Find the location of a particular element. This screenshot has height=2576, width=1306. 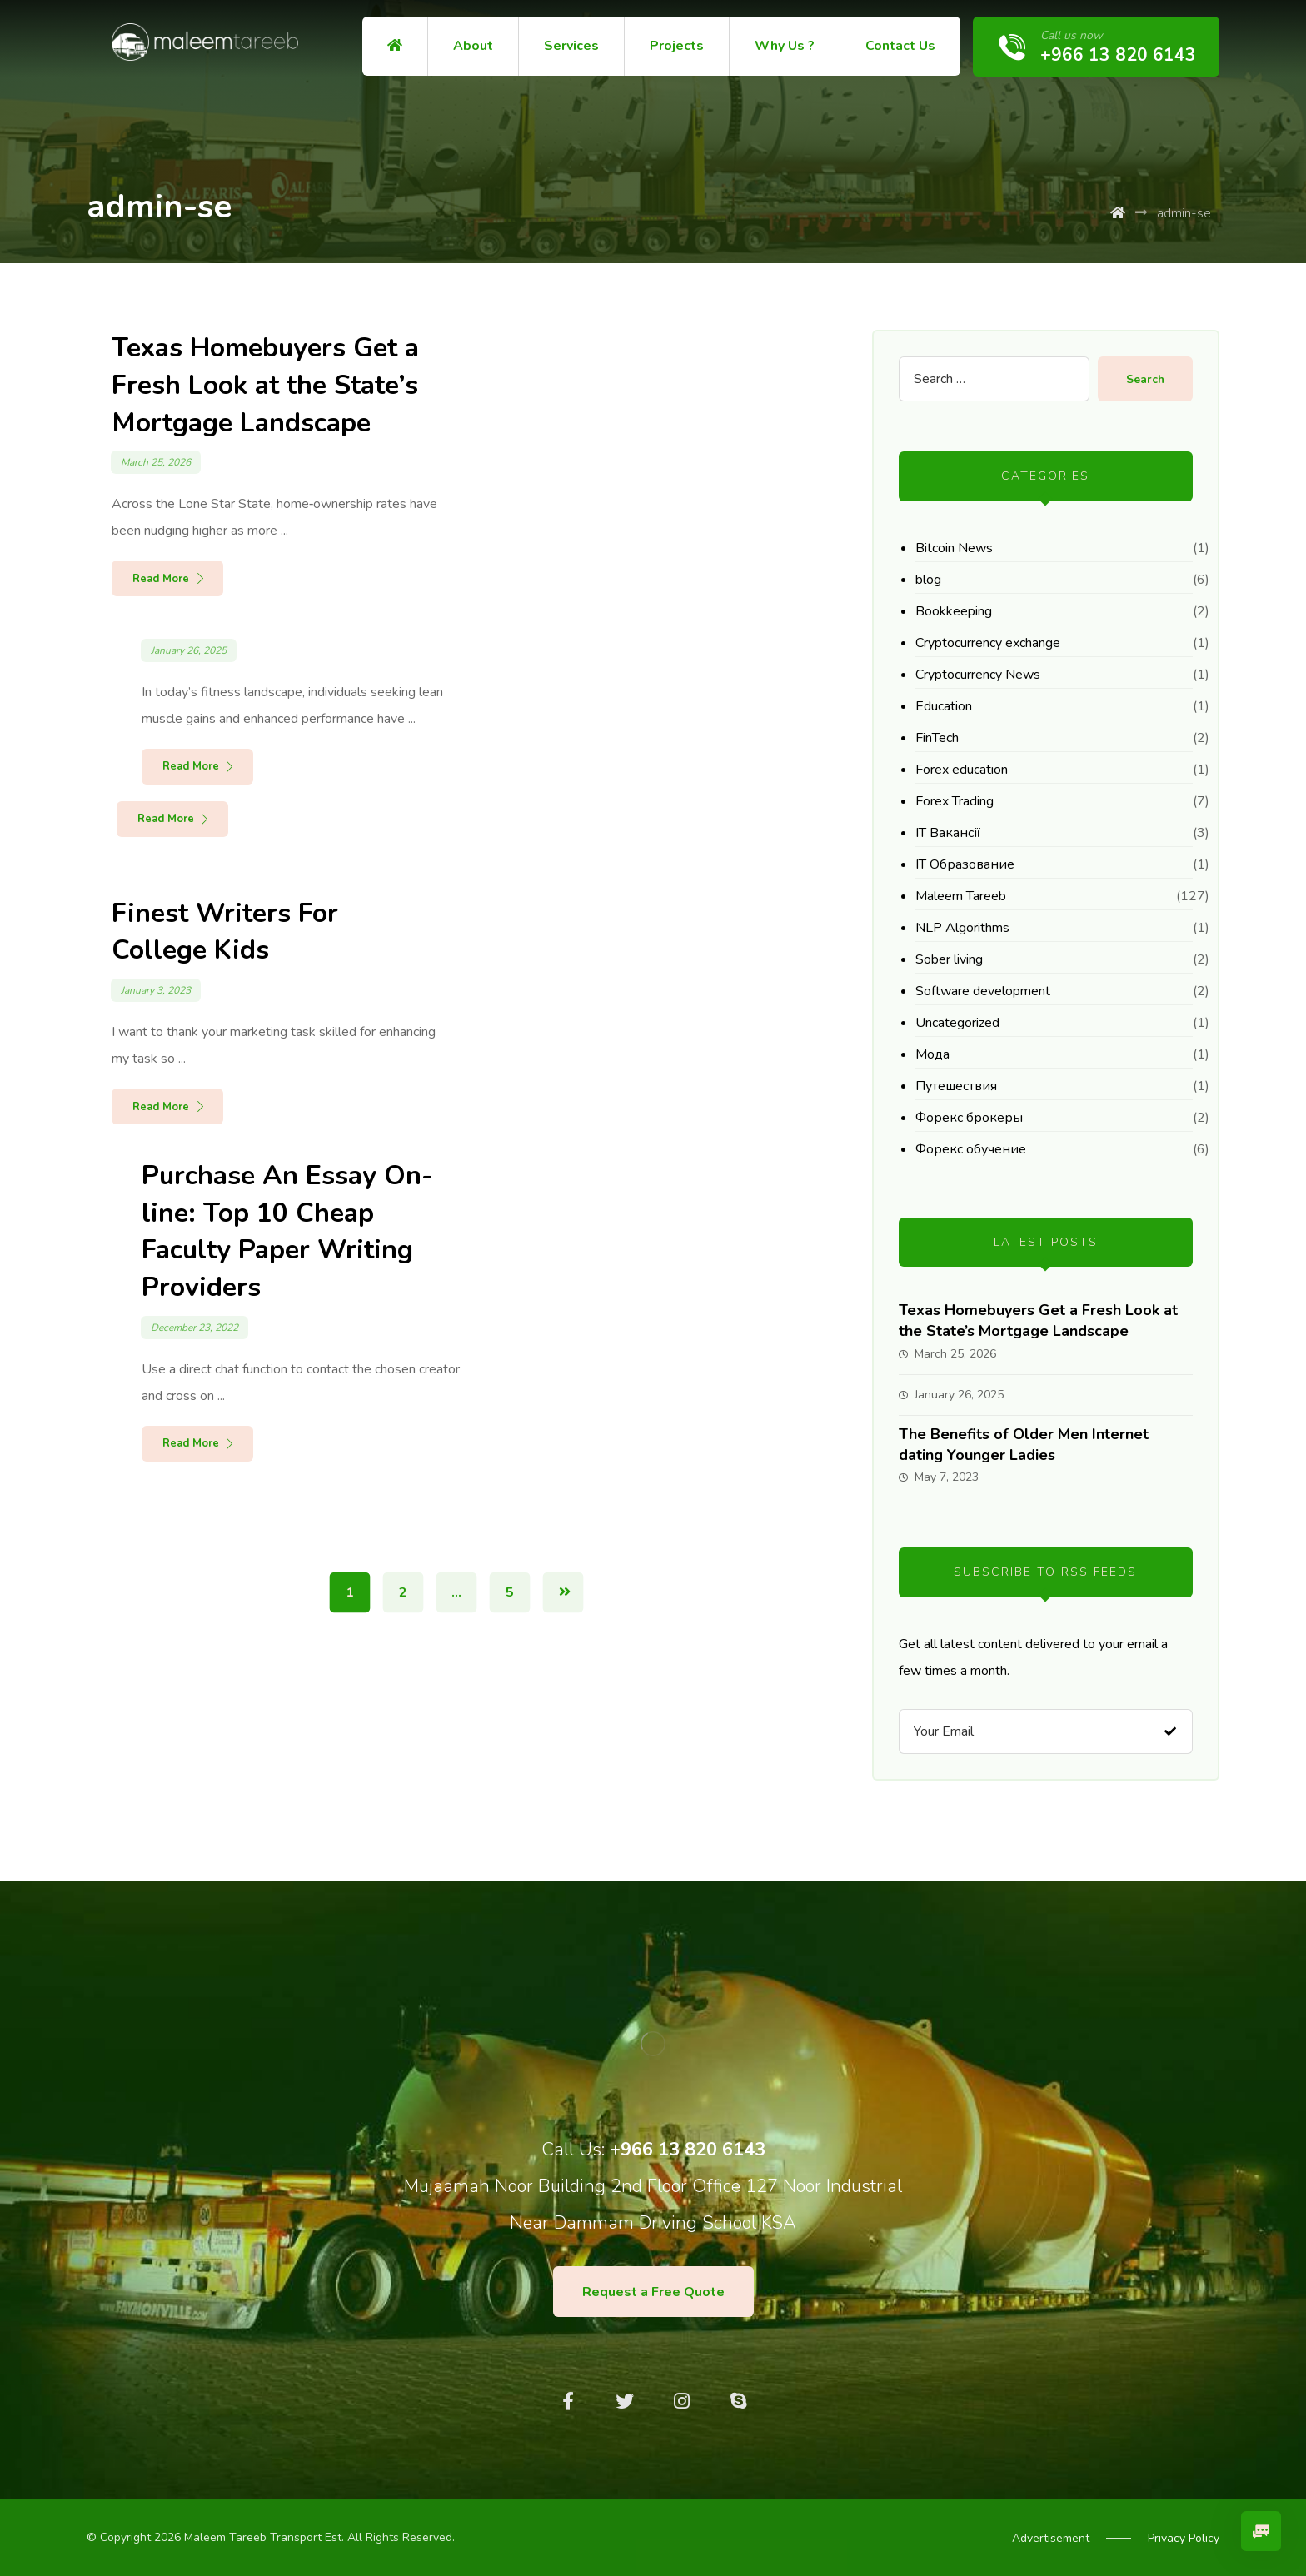

Путешествия is located at coordinates (956, 1086).